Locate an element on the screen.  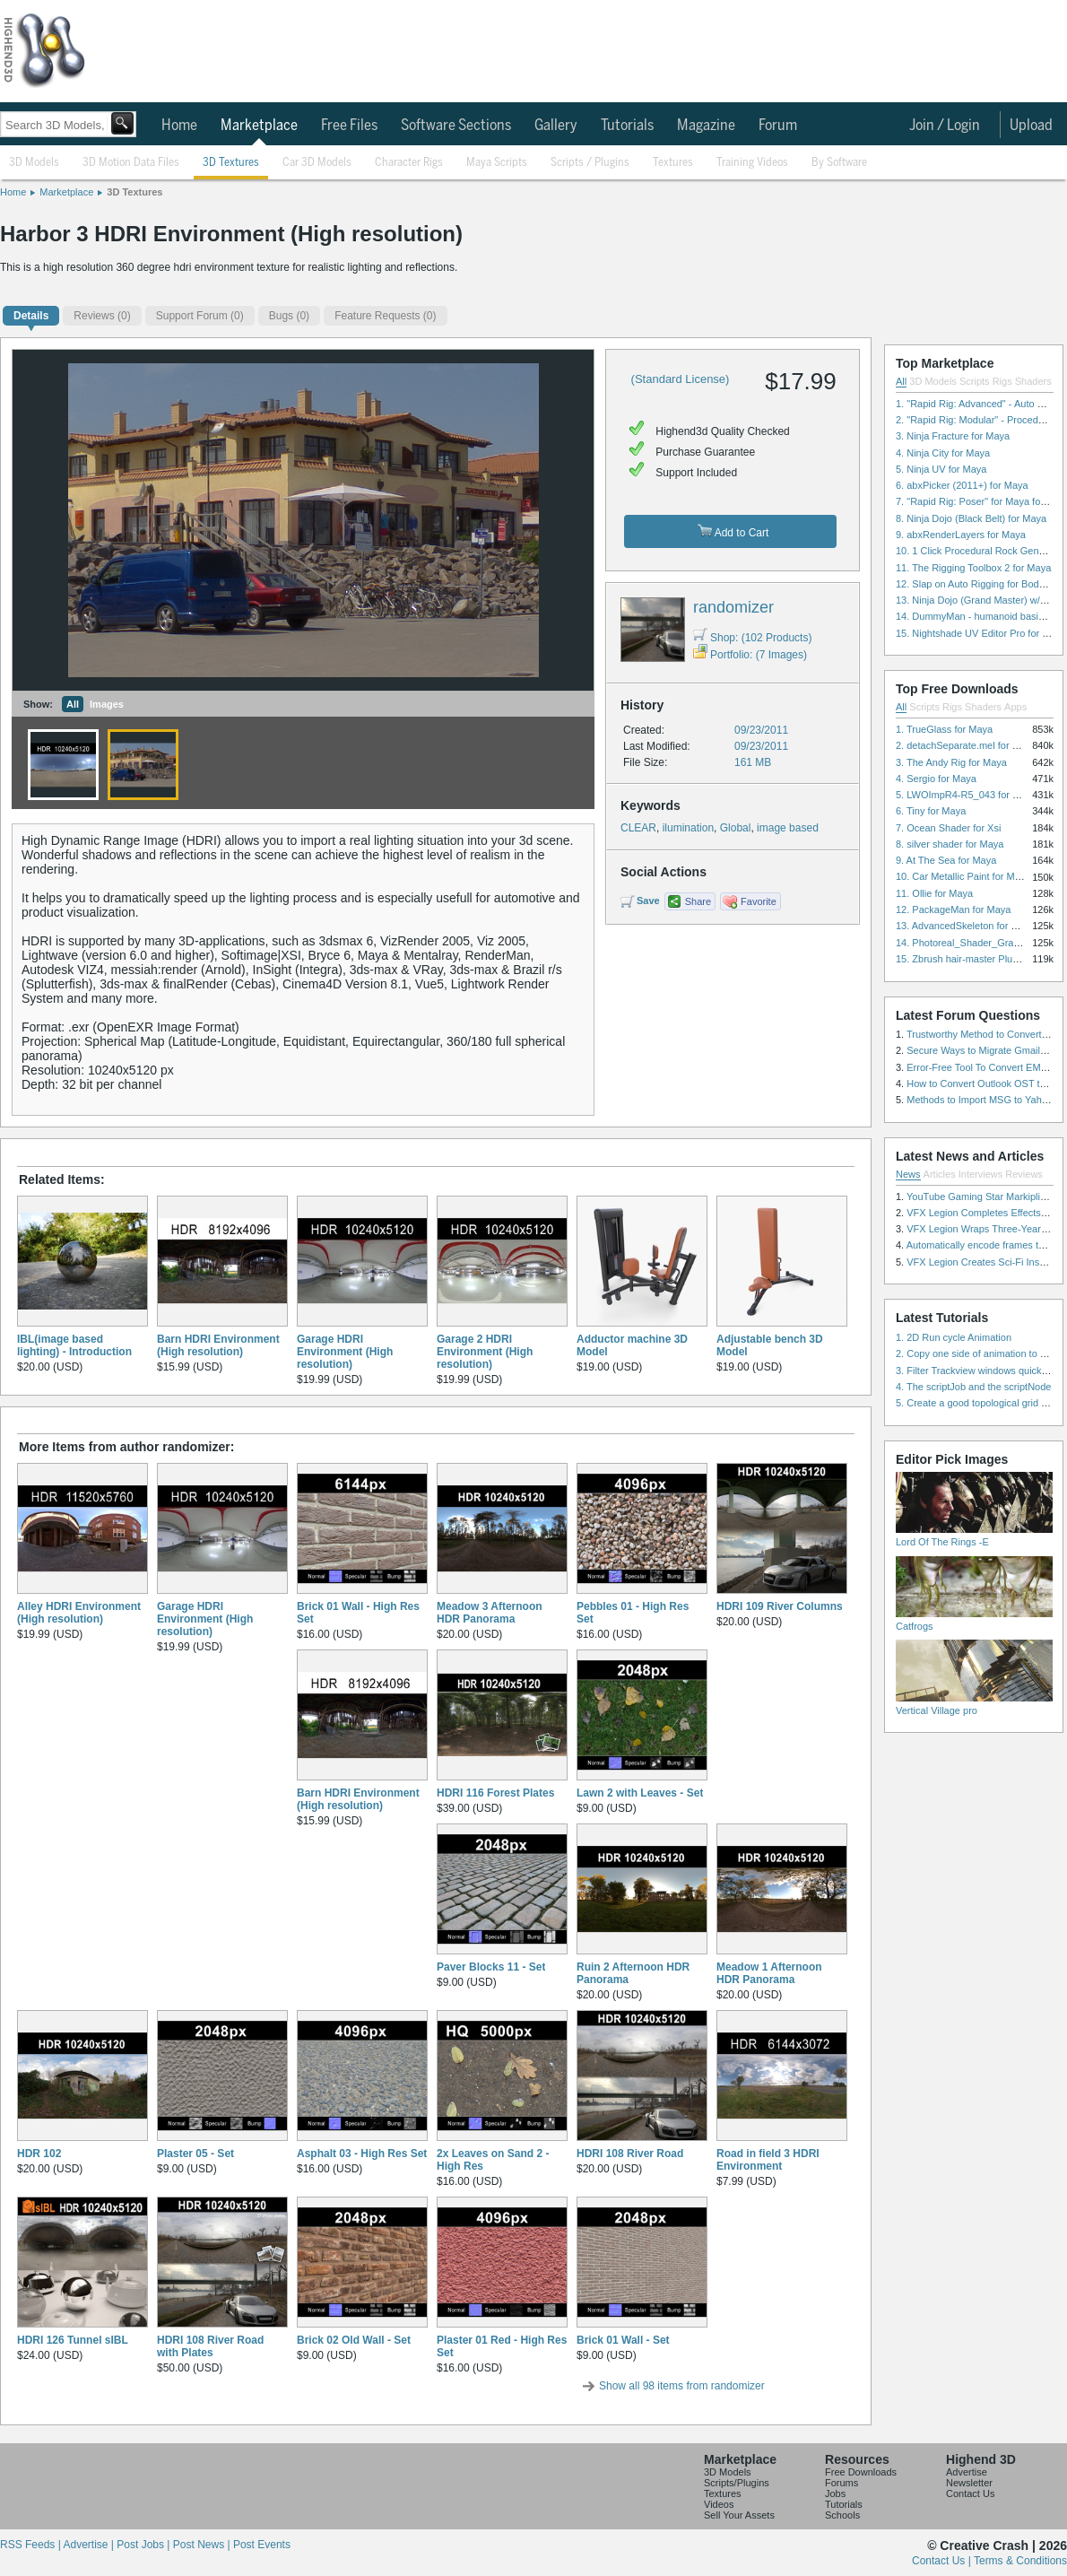
8. Ninja Dojo (Black Belt) for Maya is located at coordinates (971, 518).